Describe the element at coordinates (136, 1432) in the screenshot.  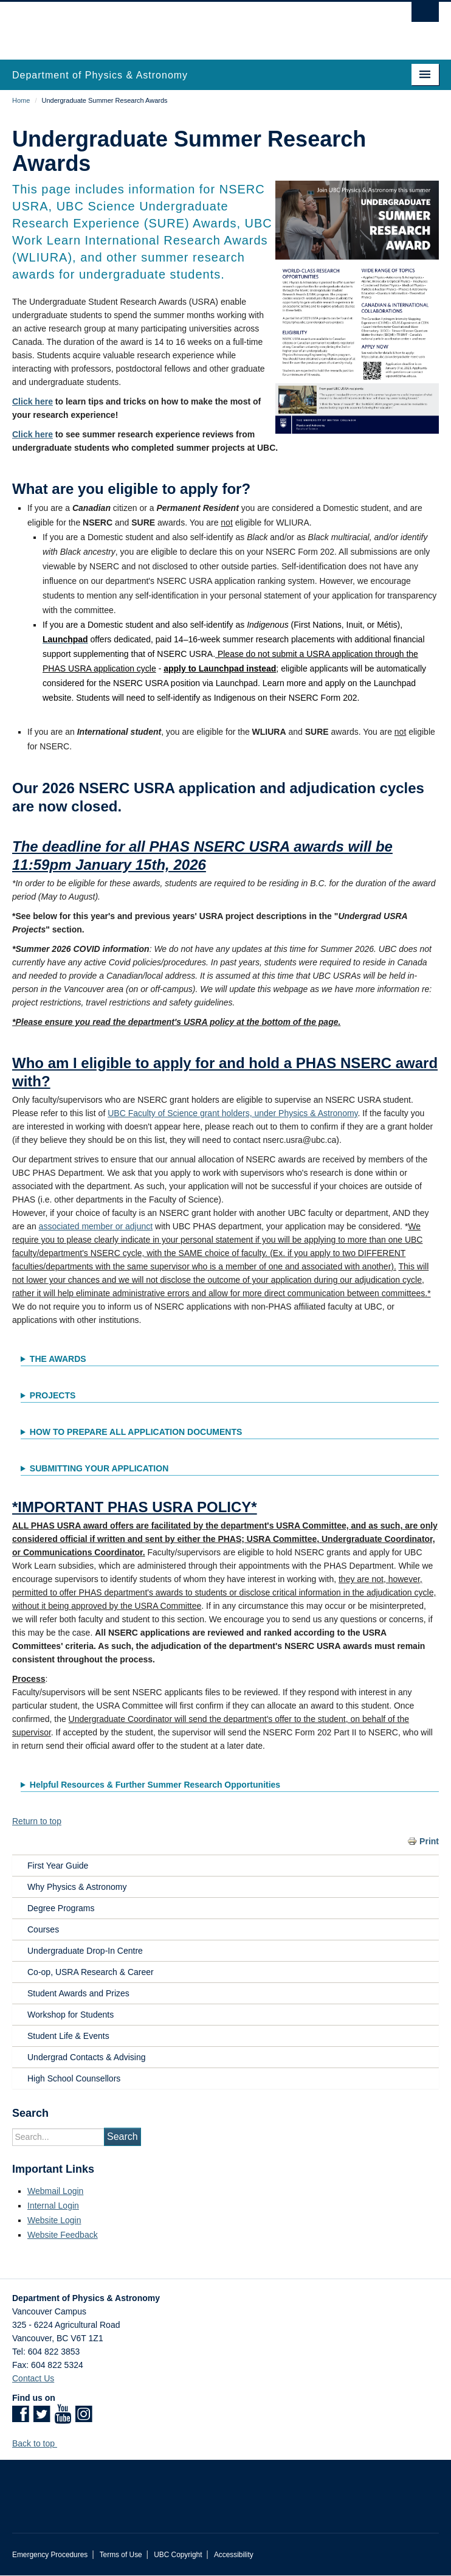
I see `HOW TO PREPARE ALL APPLICATION DOCUMENTS [button]` at that location.